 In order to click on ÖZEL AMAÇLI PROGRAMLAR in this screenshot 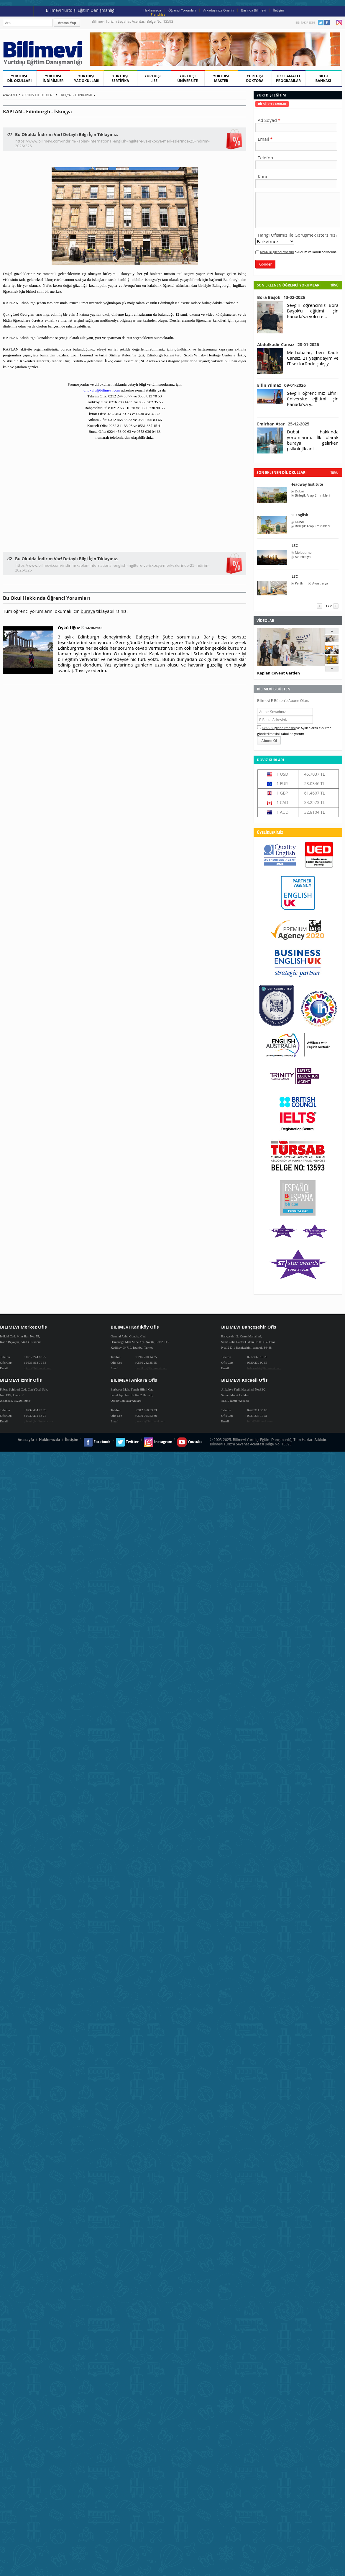, I will do `click(288, 78)`.